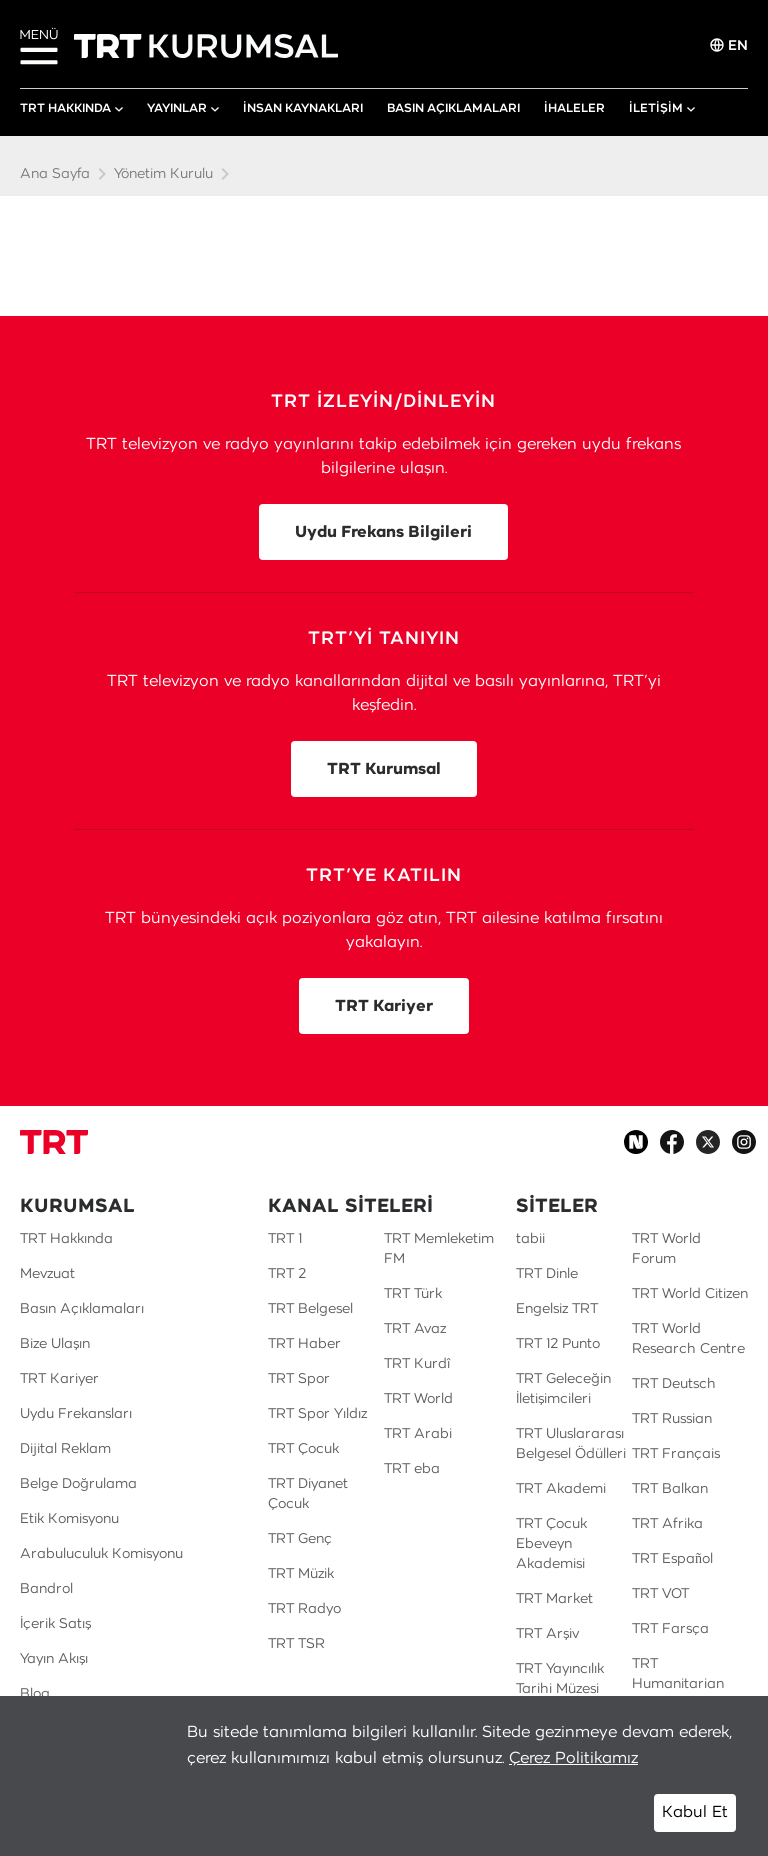  I want to click on Blog, so click(35, 1694).